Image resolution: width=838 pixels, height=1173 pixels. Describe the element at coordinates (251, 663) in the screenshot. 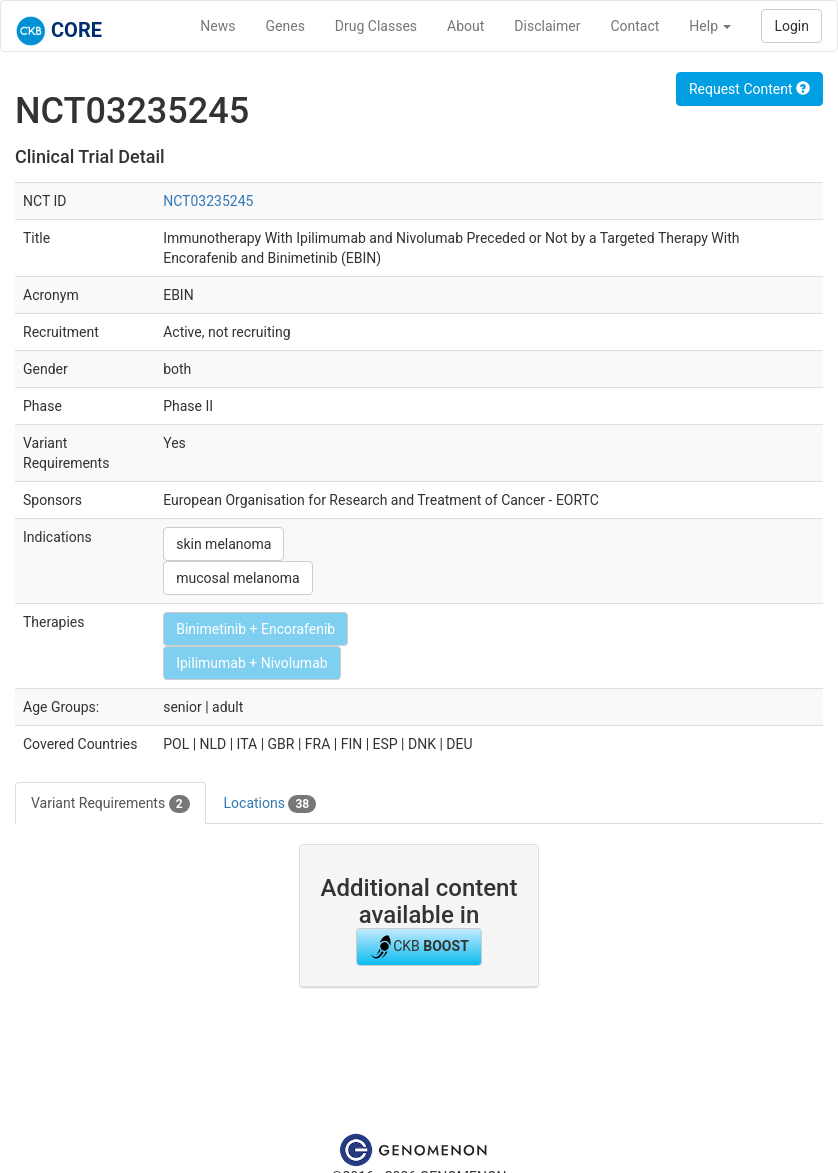

I see `Ipilimumab + Nivolumab` at that location.